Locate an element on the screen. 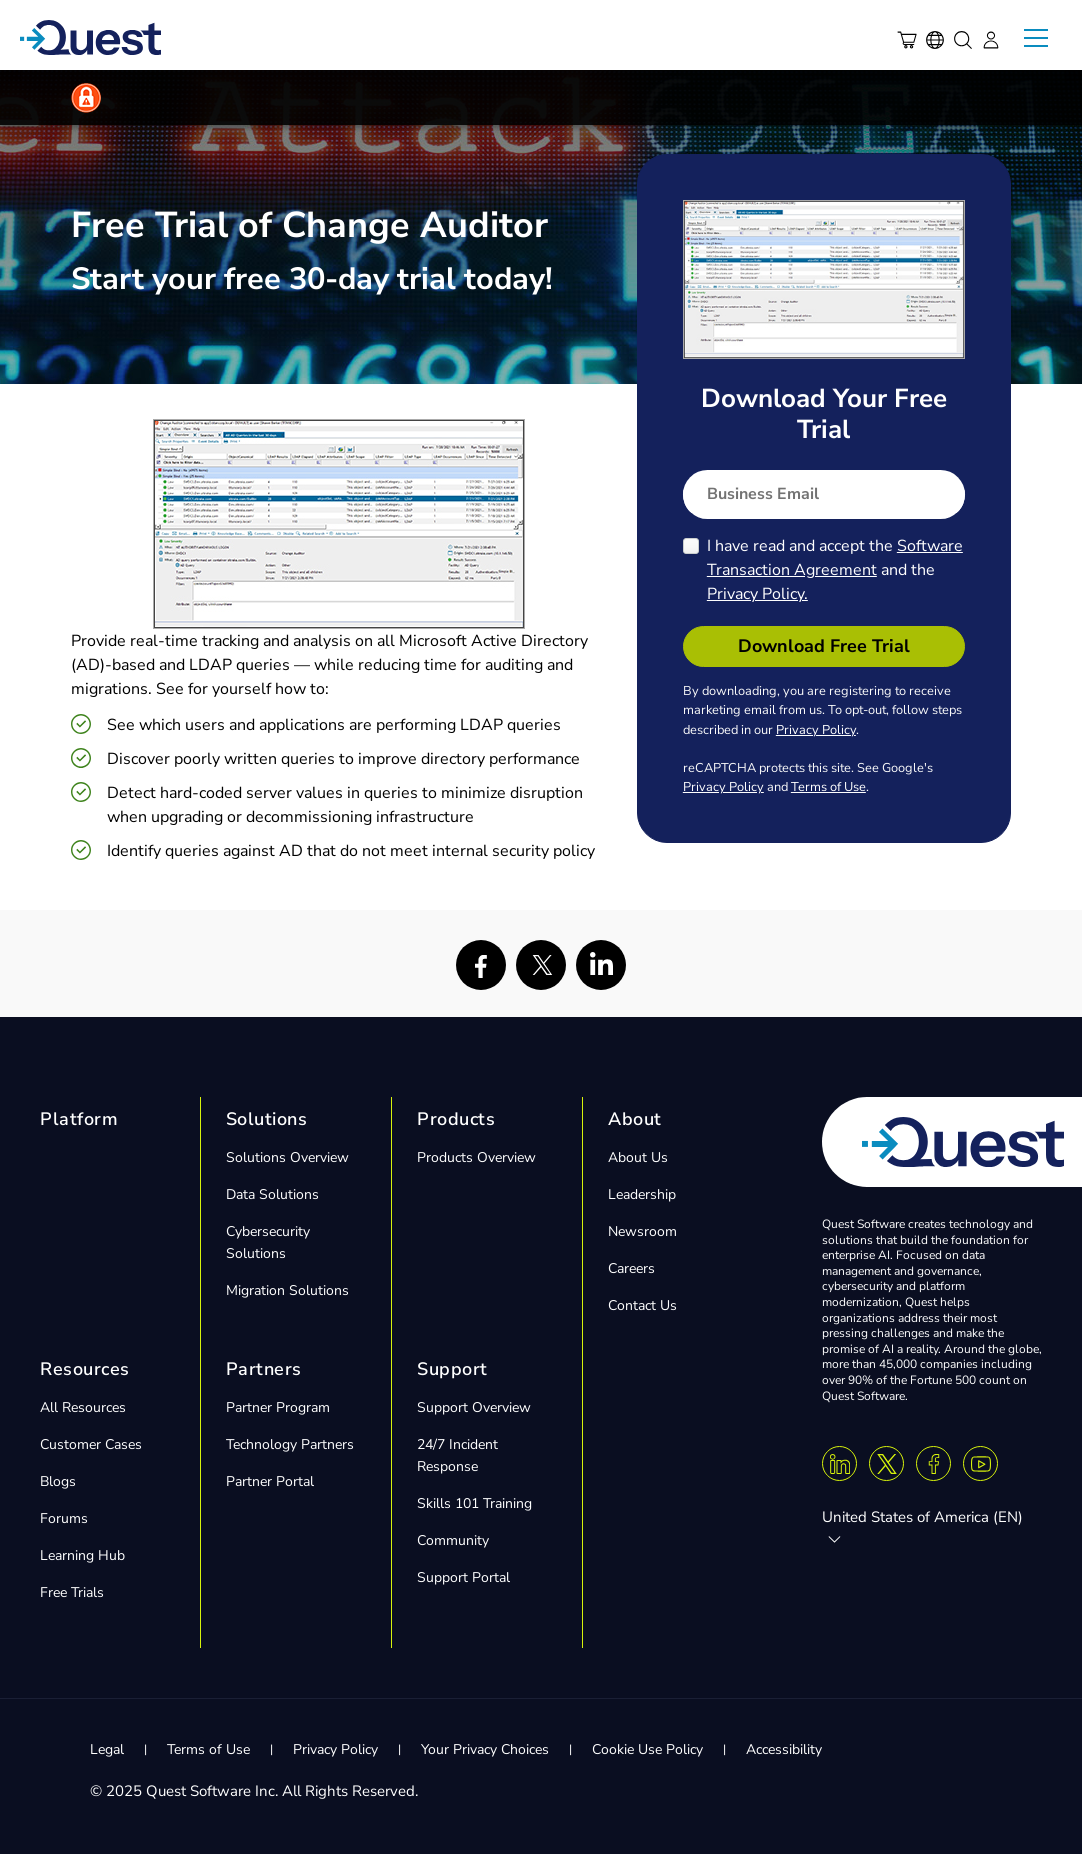  Forums is located at coordinates (64, 1518).